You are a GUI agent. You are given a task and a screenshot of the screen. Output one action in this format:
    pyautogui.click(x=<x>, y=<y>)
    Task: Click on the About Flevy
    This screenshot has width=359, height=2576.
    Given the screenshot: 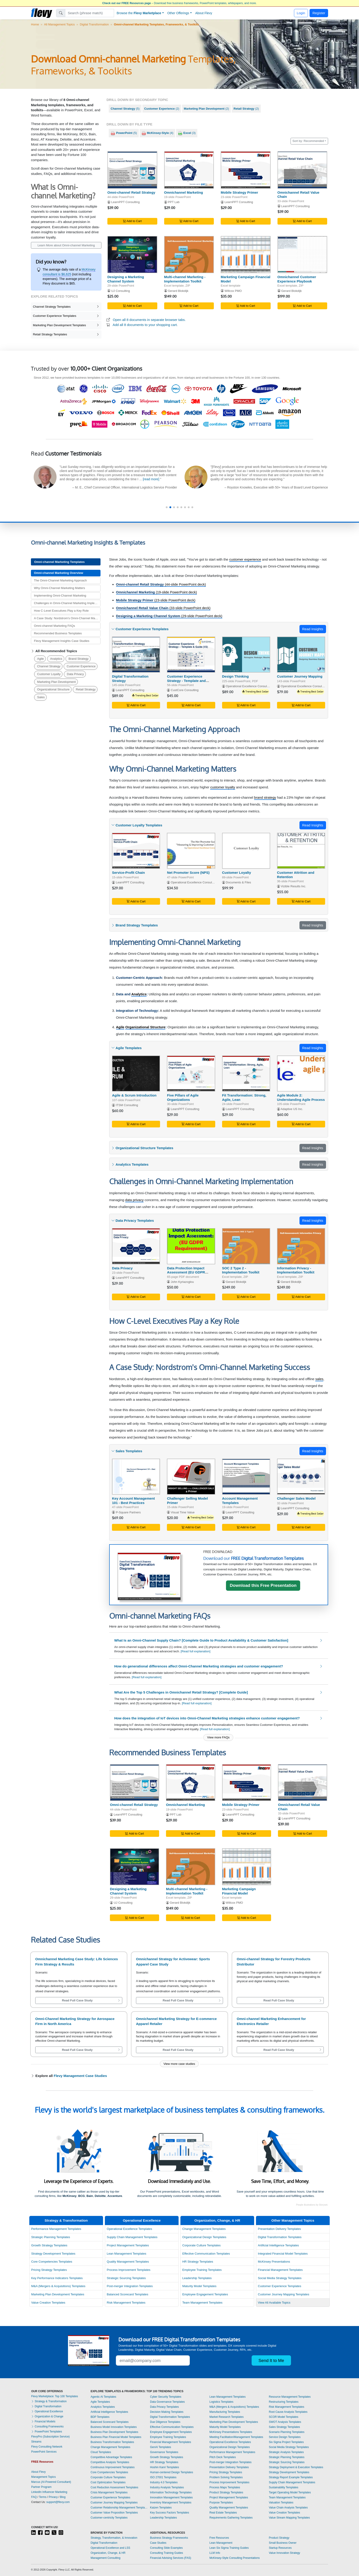 What is the action you would take?
    pyautogui.click(x=203, y=13)
    